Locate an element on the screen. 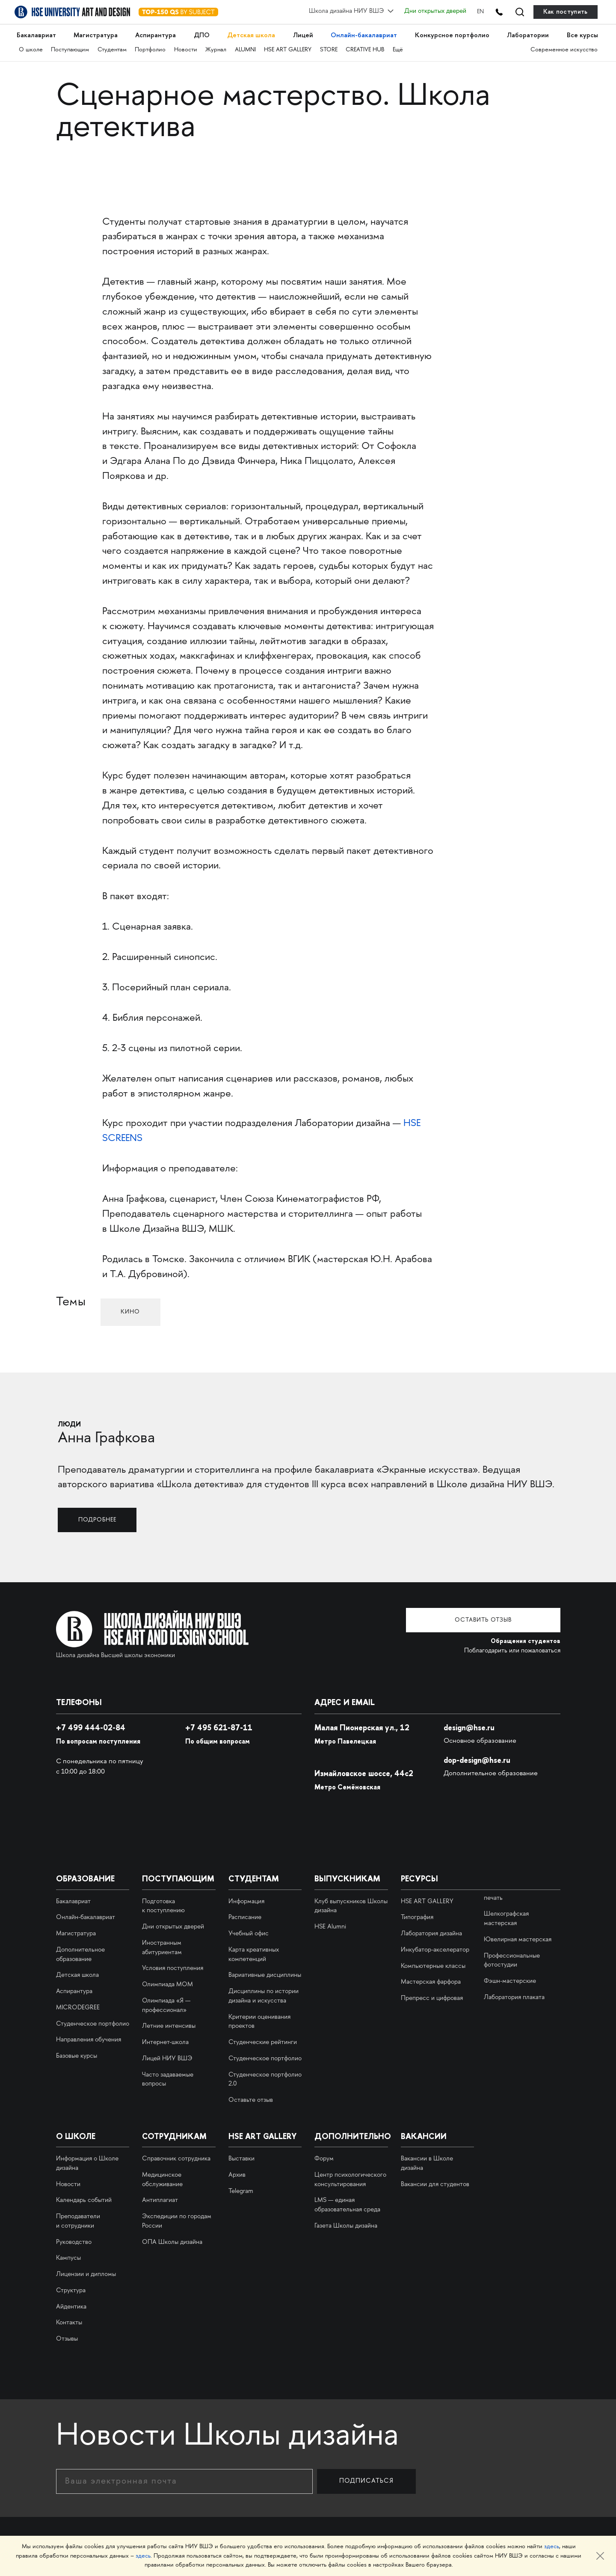 This screenshot has height=2576, width=616. Современное искусство is located at coordinates (564, 47).